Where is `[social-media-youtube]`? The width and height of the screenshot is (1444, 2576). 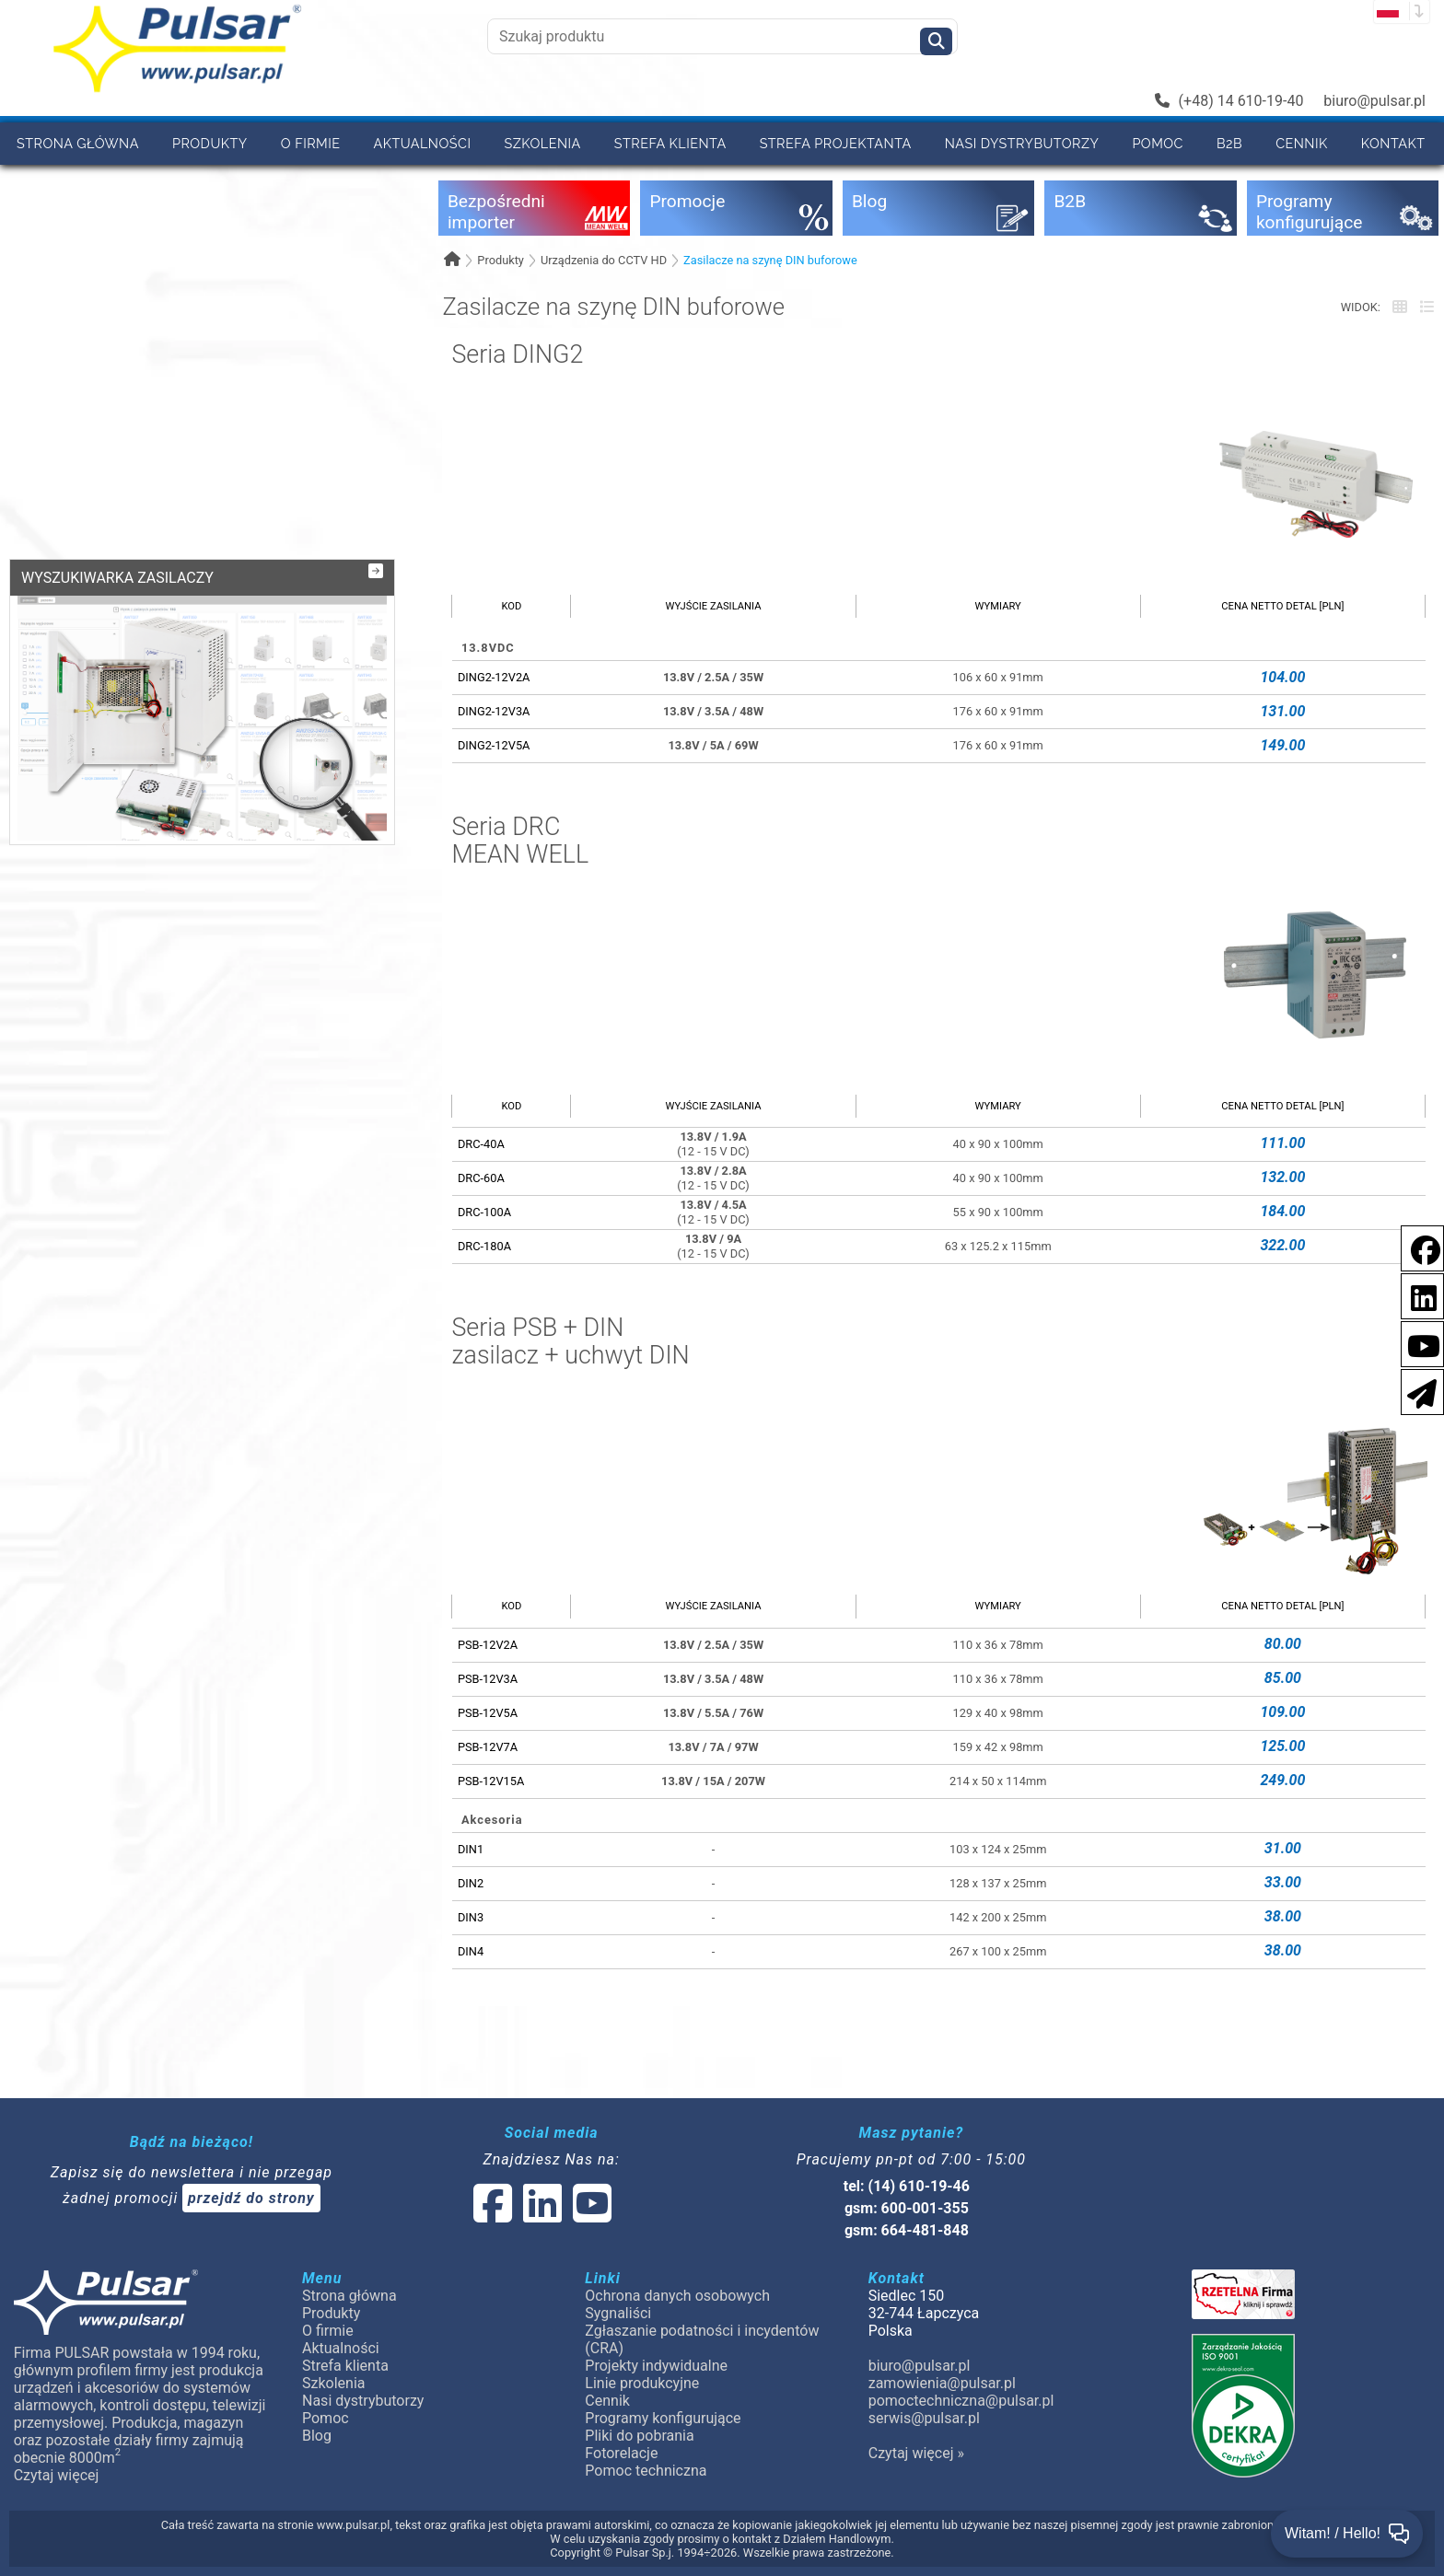 [social-media-youtube] is located at coordinates (1418, 1343).